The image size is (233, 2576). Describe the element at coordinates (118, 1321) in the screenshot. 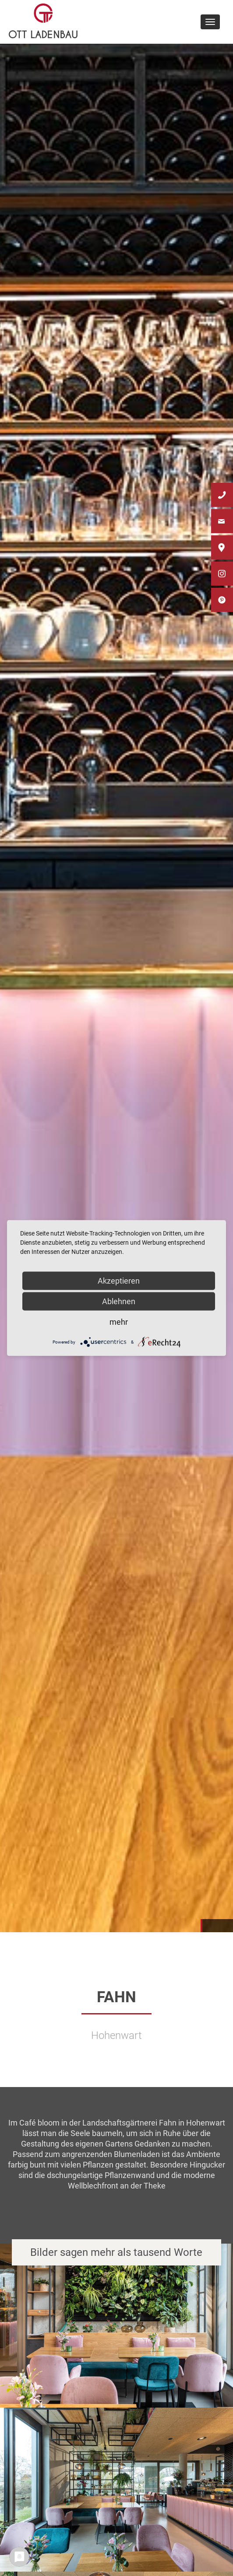

I see `mehr` at that location.